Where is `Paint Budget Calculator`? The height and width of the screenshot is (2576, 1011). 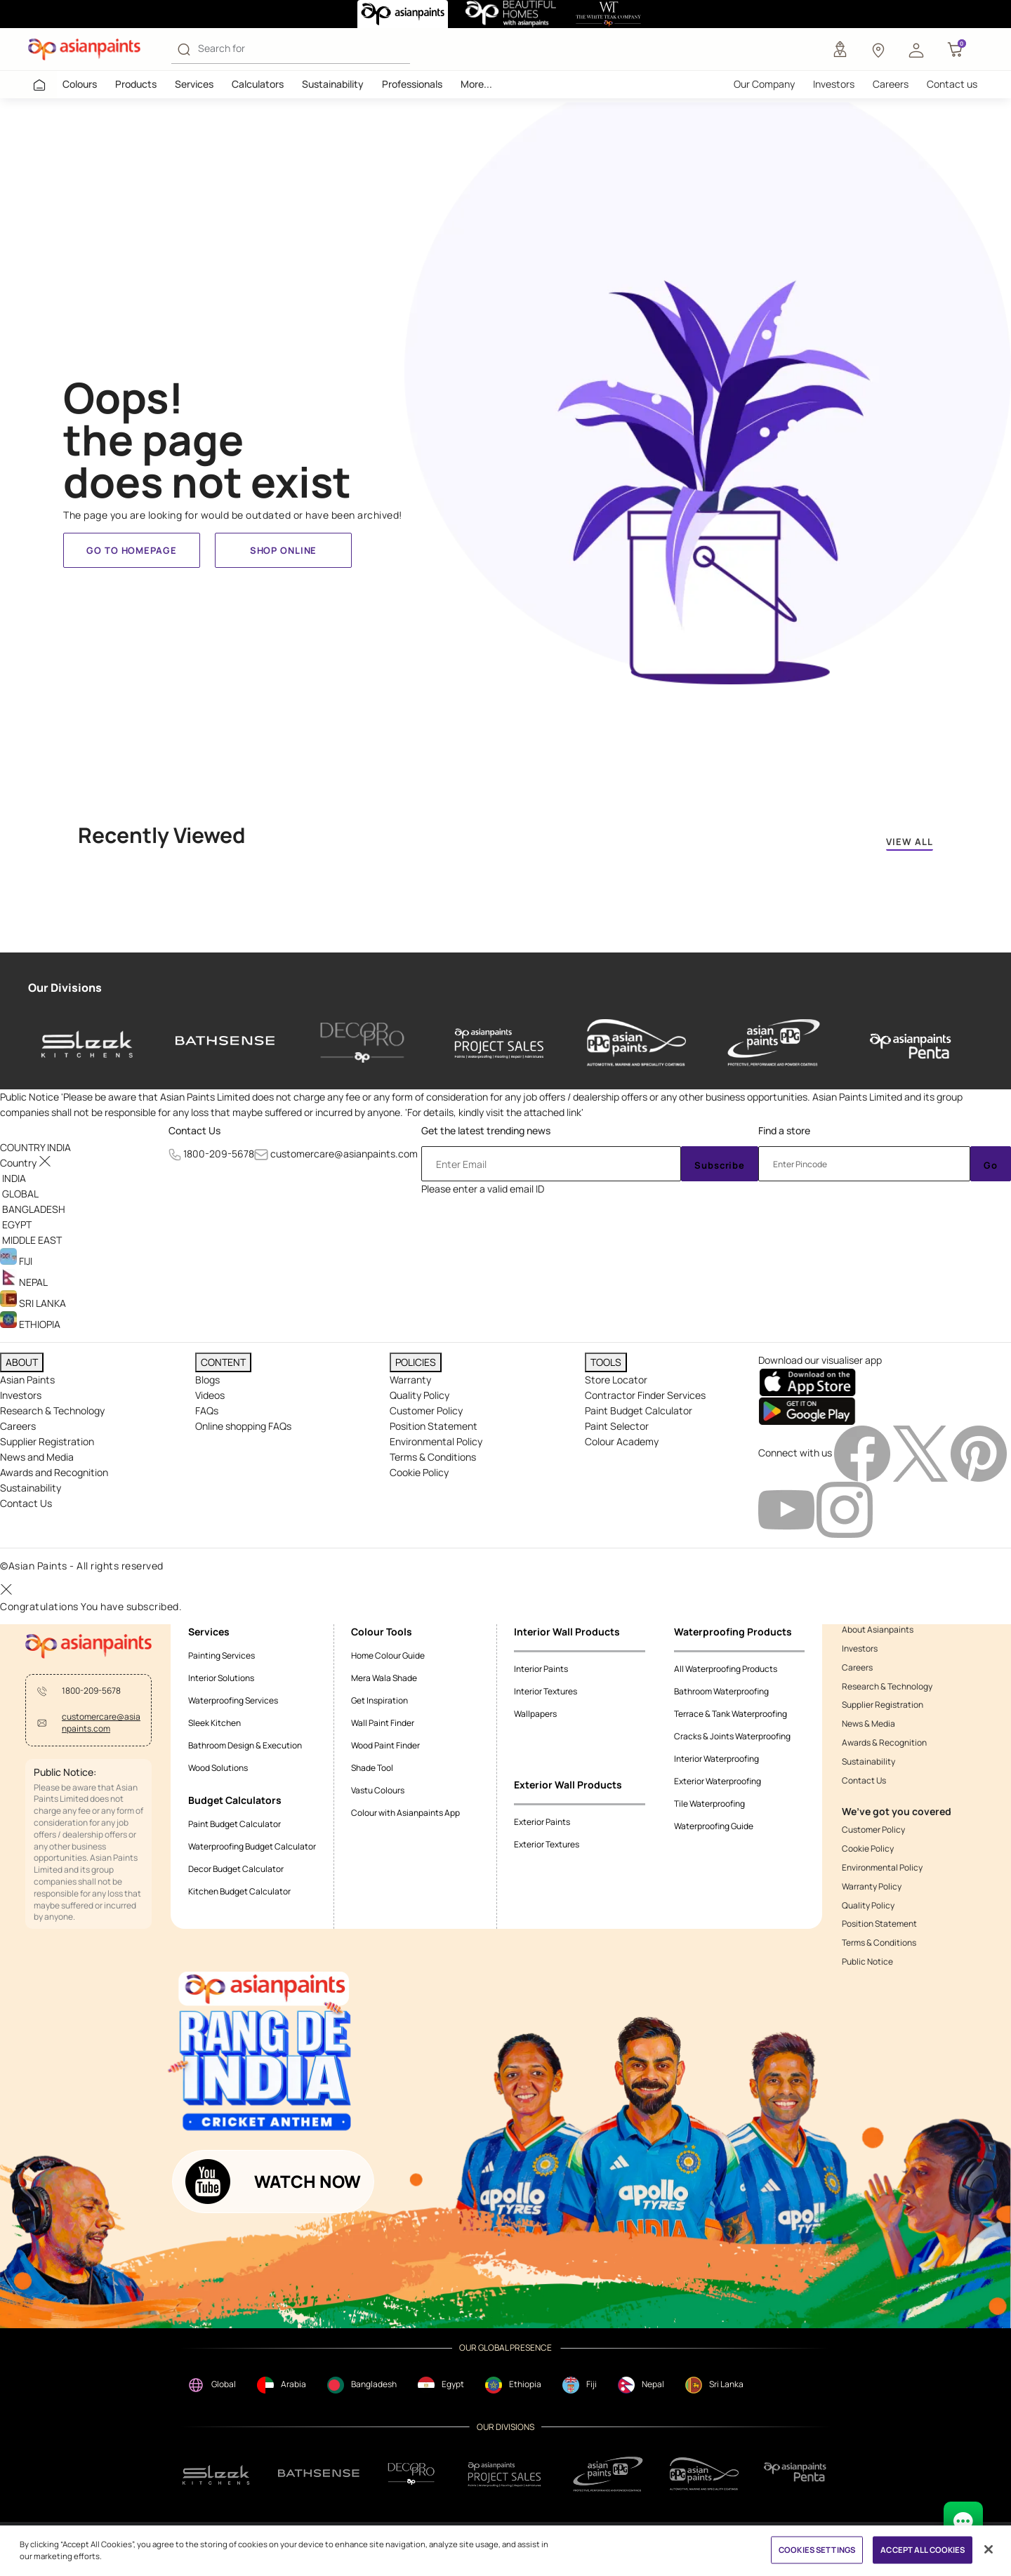 Paint Budget Calculator is located at coordinates (638, 1410).